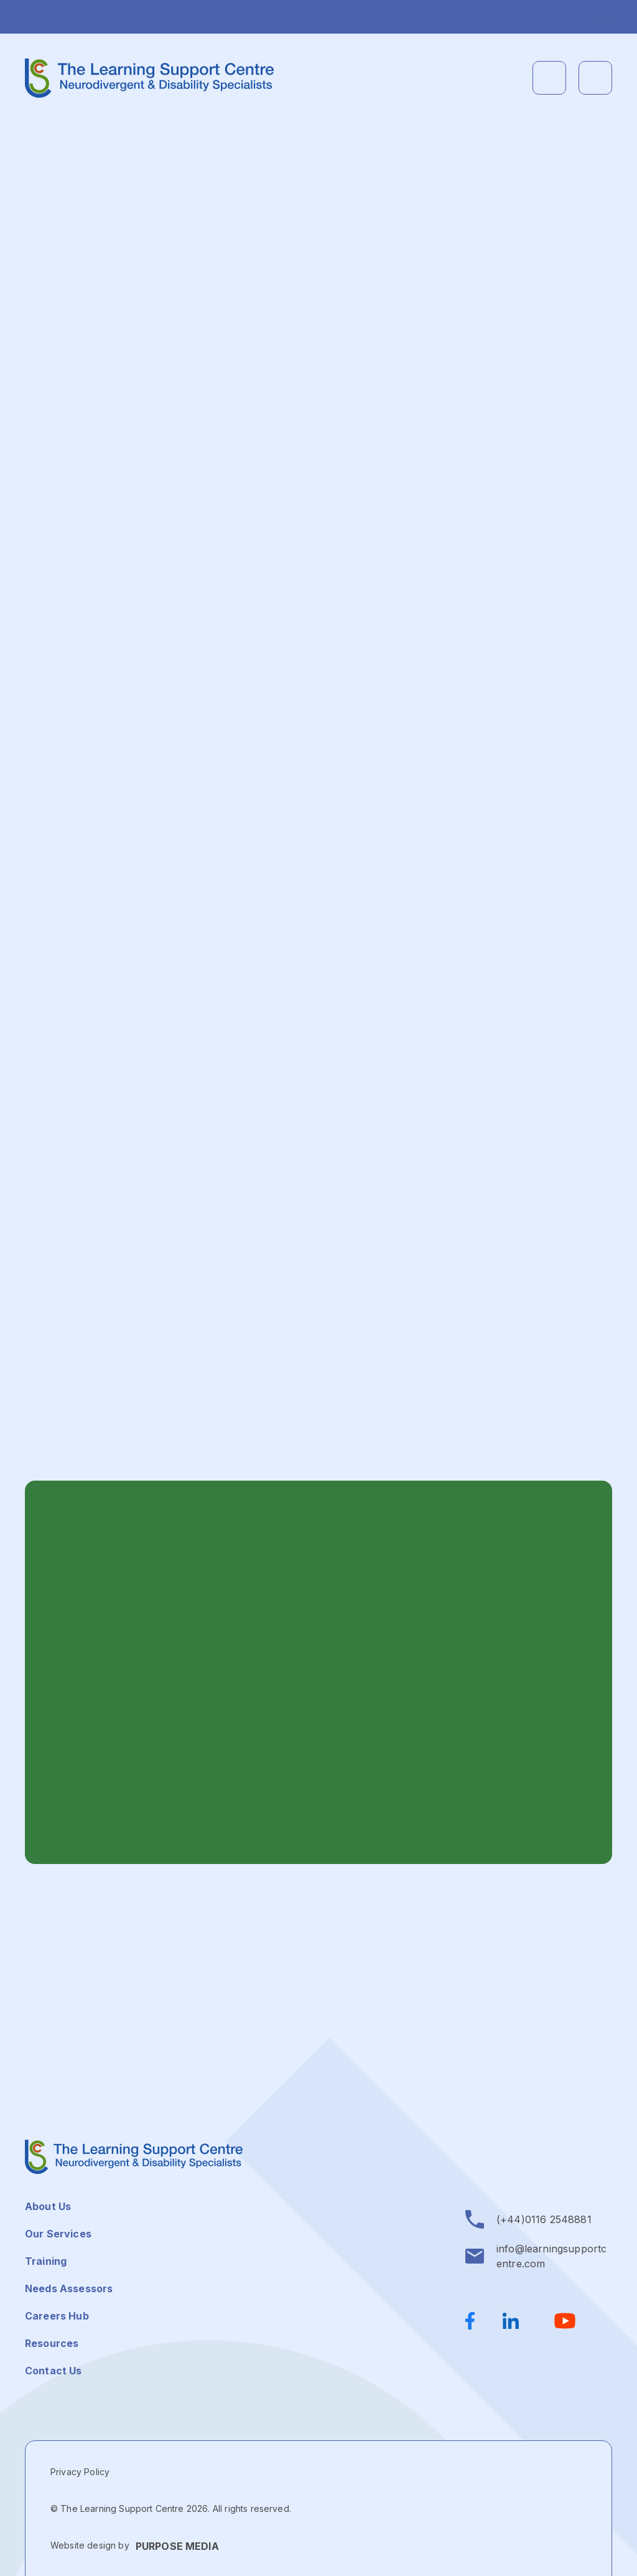 The width and height of the screenshot is (637, 2576). What do you see at coordinates (51, 2343) in the screenshot?
I see `Resources` at bounding box center [51, 2343].